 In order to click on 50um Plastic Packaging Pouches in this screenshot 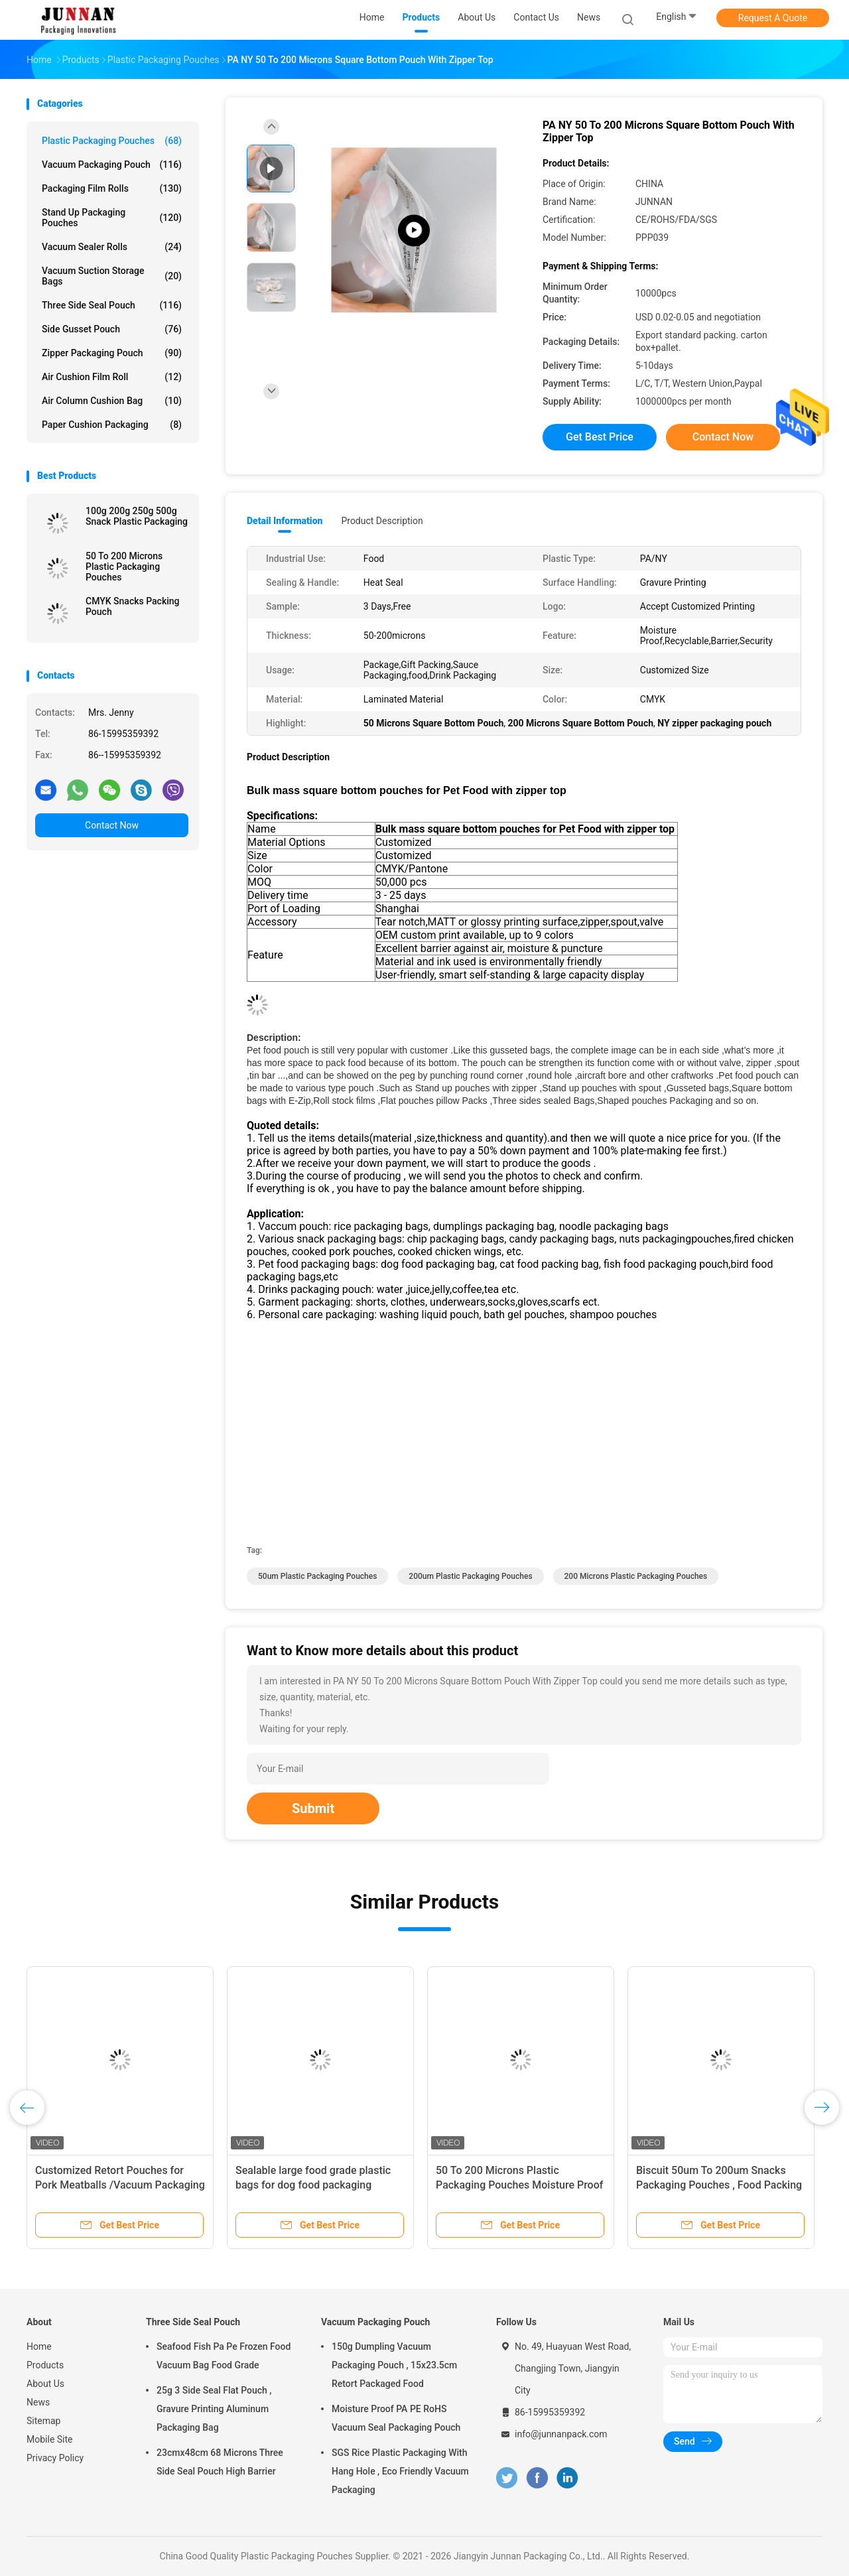, I will do `click(317, 1576)`.